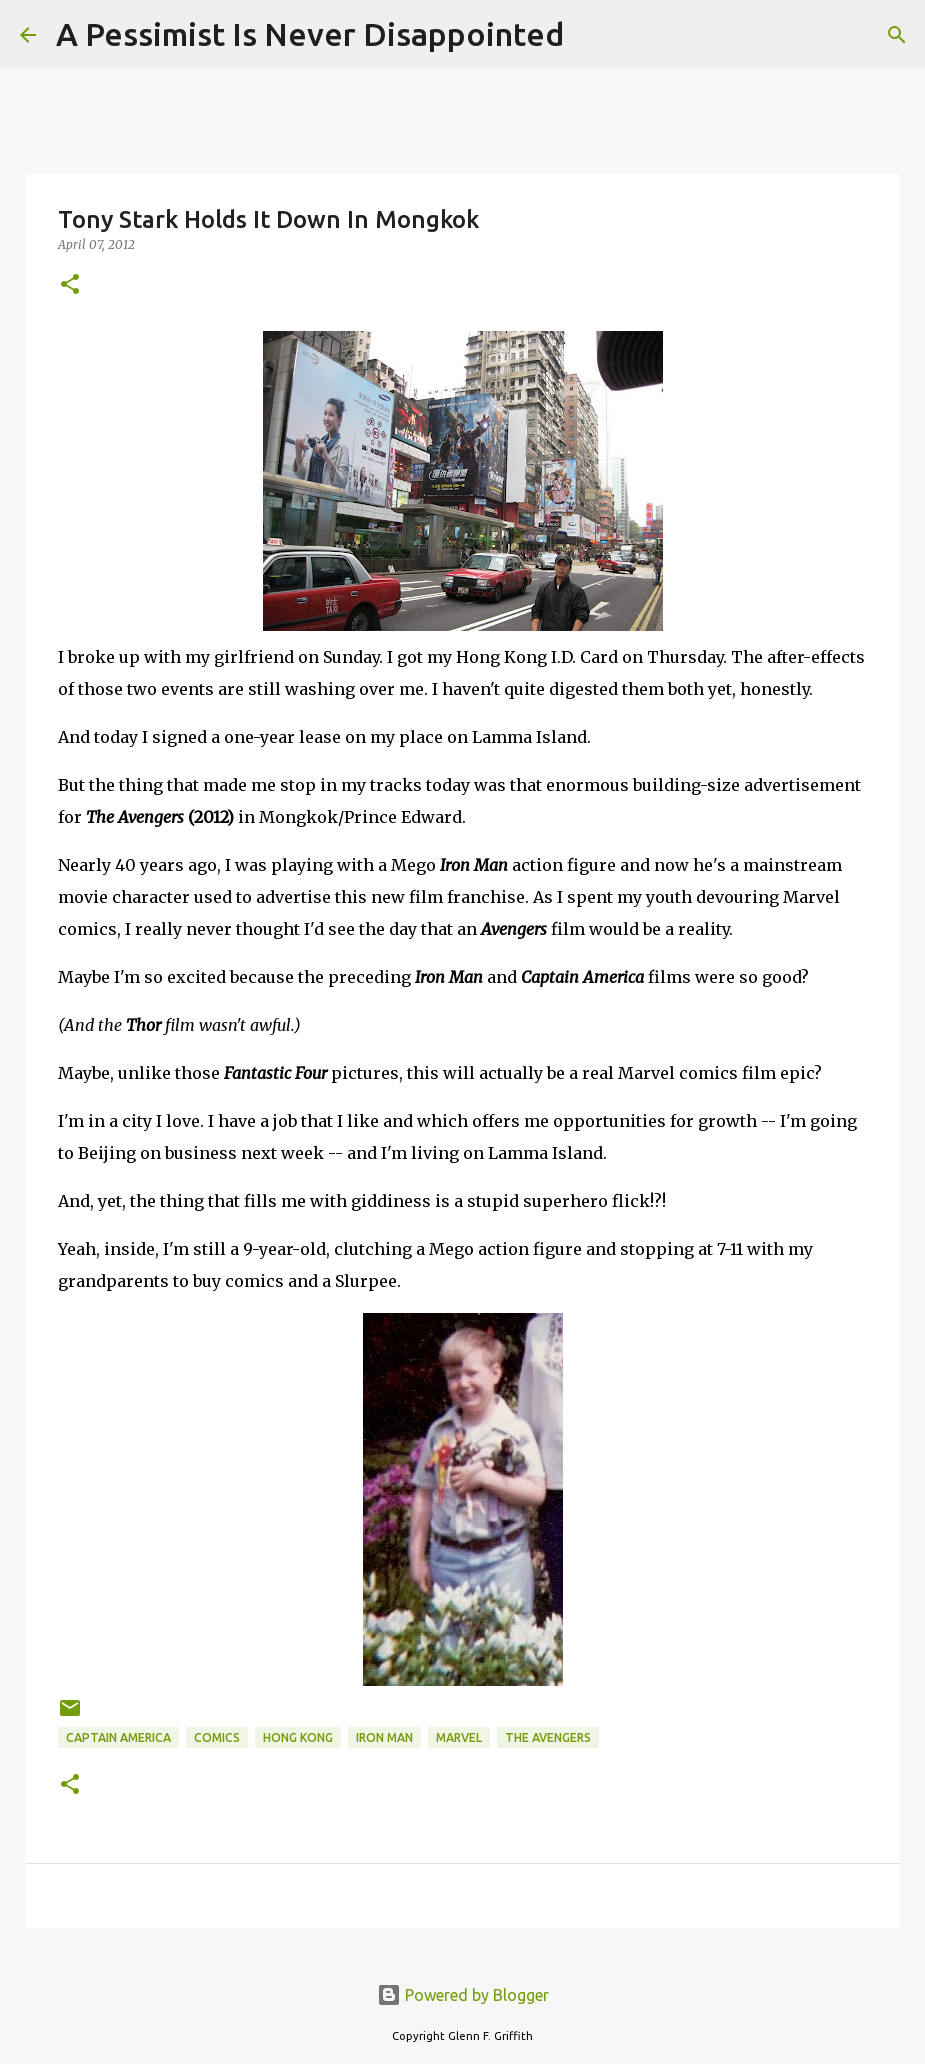  I want to click on comics, so click(217, 1737).